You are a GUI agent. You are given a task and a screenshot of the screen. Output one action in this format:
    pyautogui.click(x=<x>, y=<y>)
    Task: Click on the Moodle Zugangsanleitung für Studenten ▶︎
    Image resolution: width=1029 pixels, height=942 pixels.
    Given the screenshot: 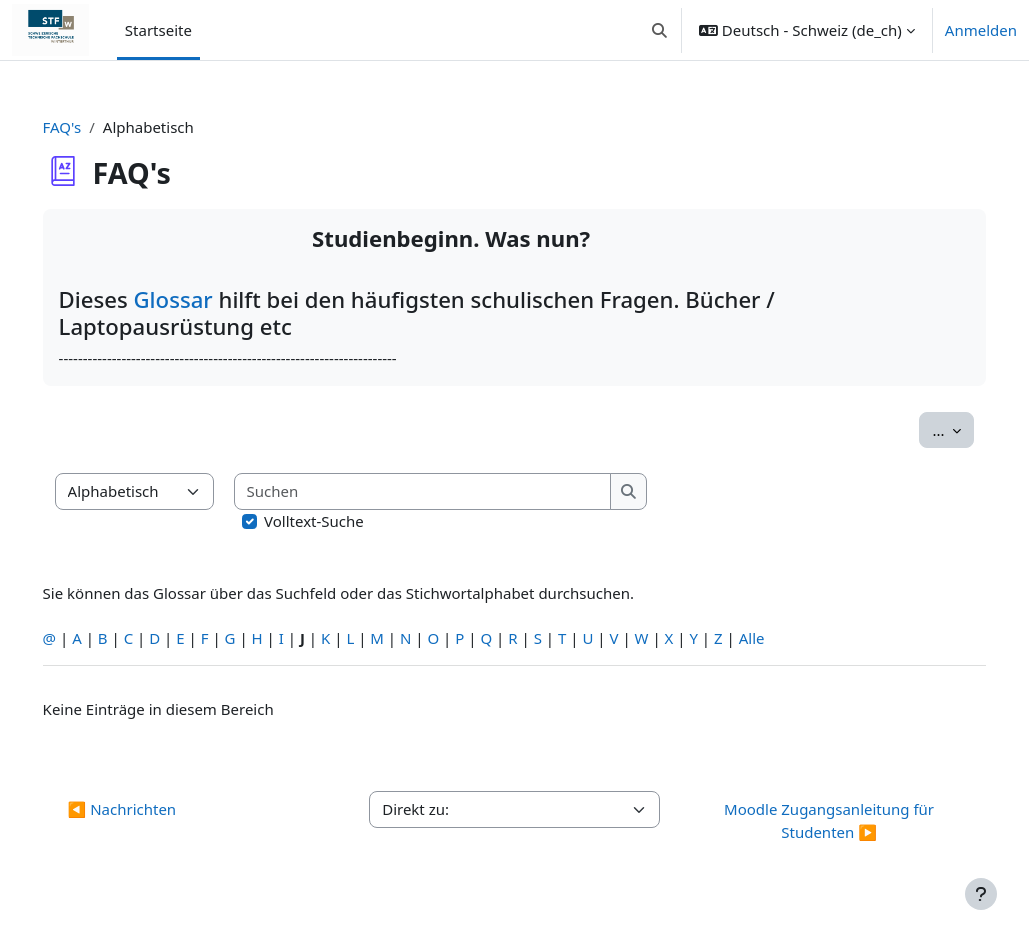 What is the action you would take?
    pyautogui.click(x=810, y=820)
    